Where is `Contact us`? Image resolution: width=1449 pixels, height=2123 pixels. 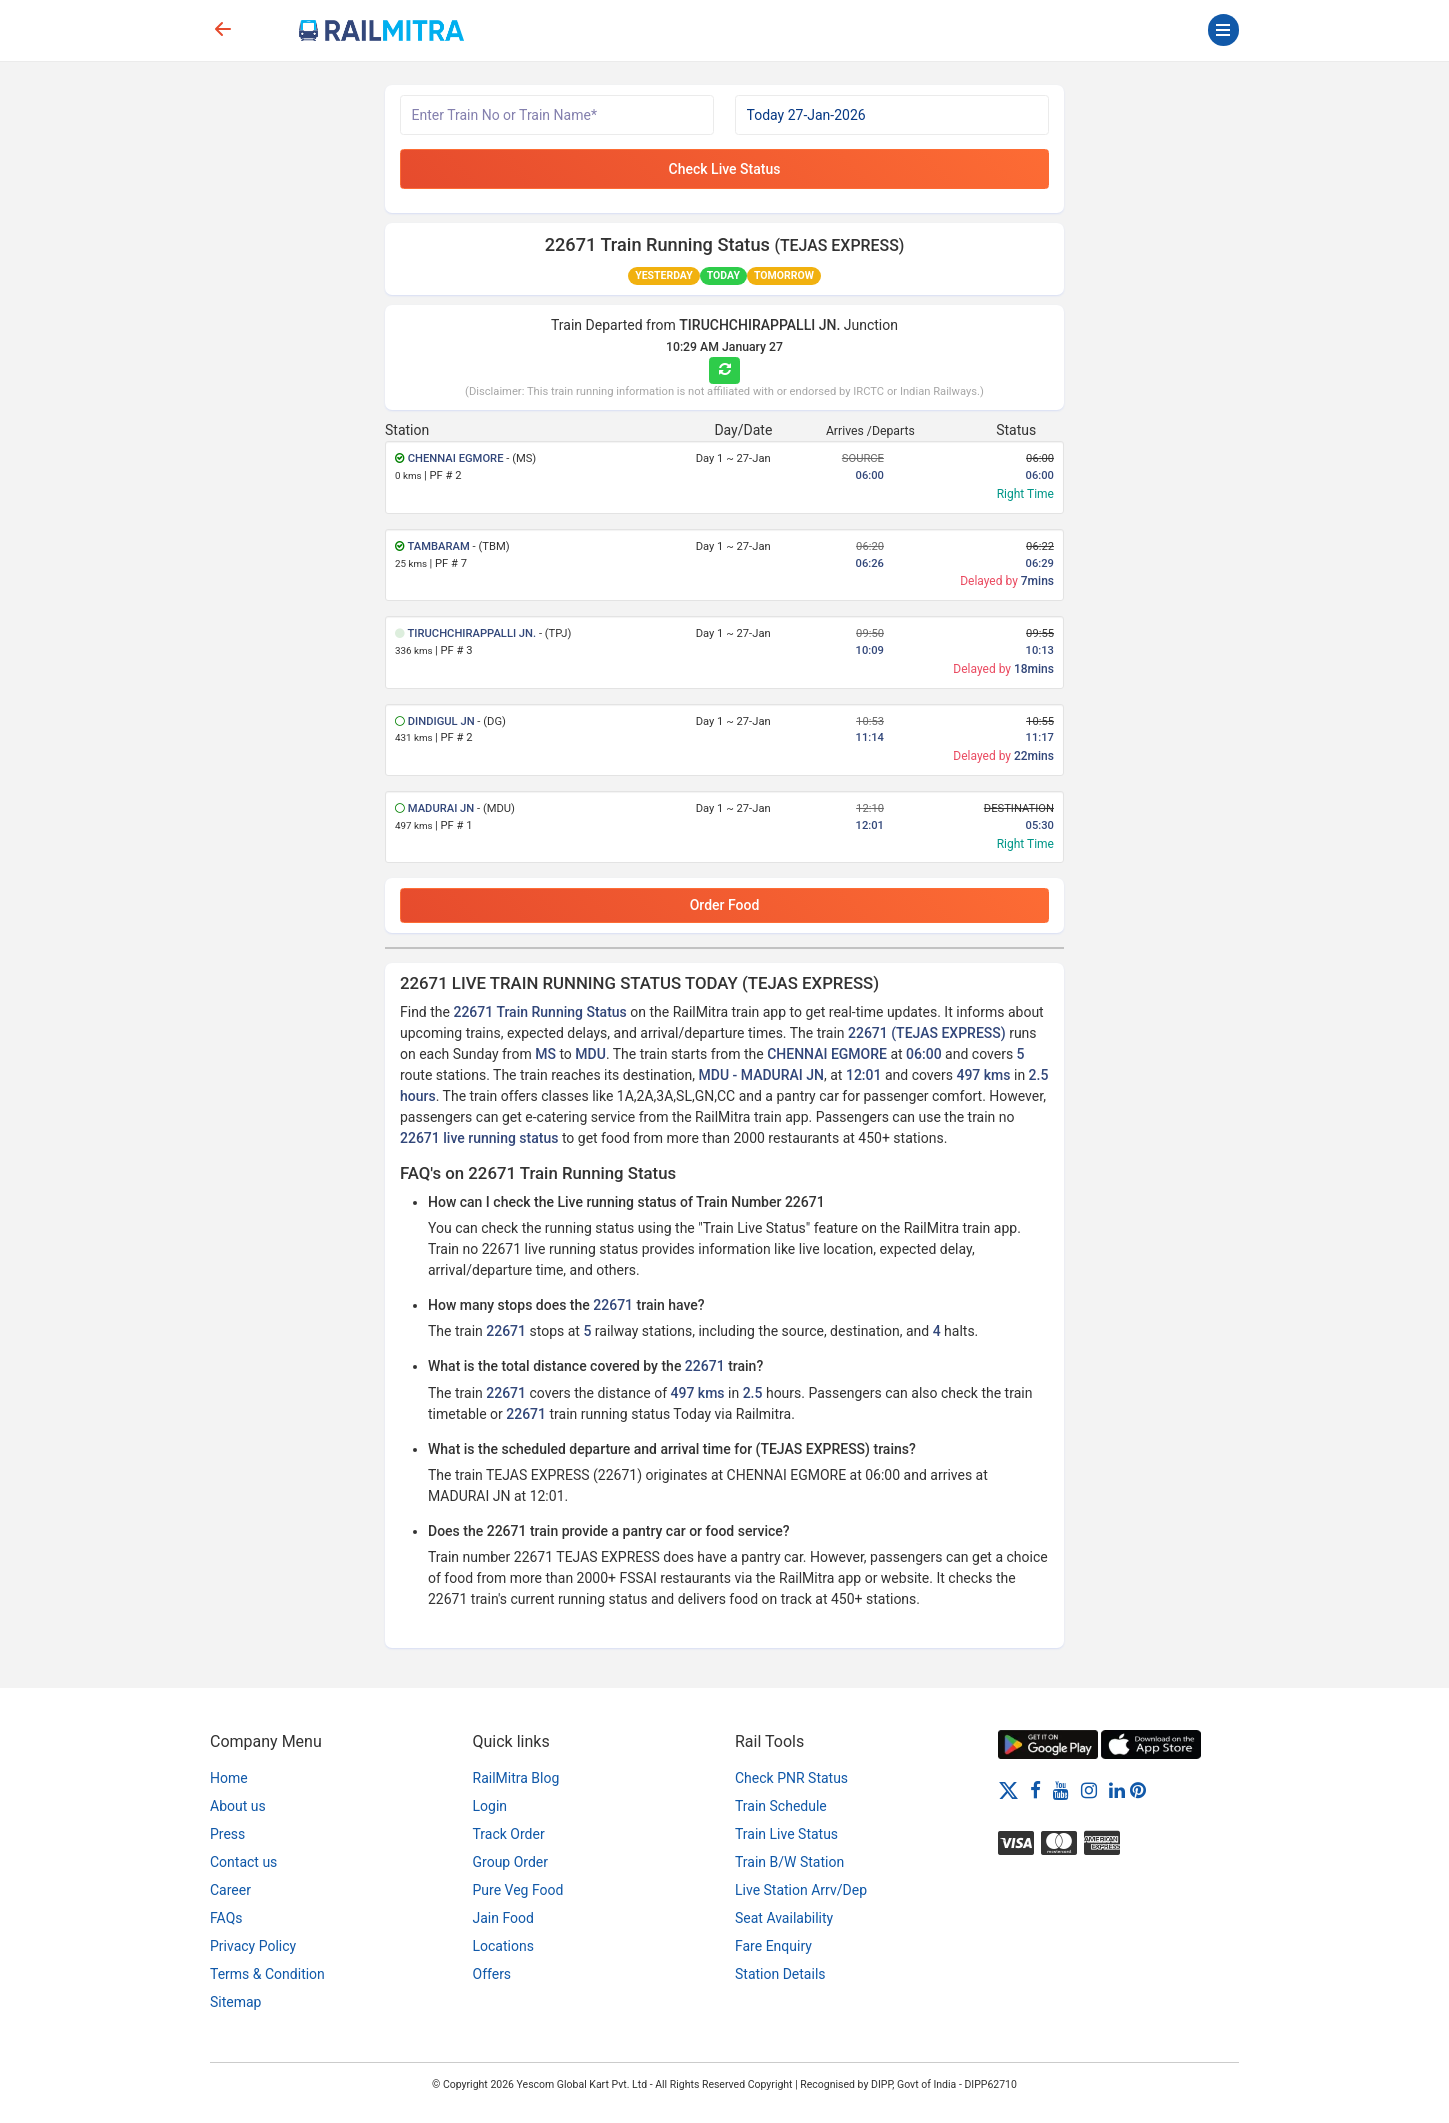 Contact us is located at coordinates (243, 1862).